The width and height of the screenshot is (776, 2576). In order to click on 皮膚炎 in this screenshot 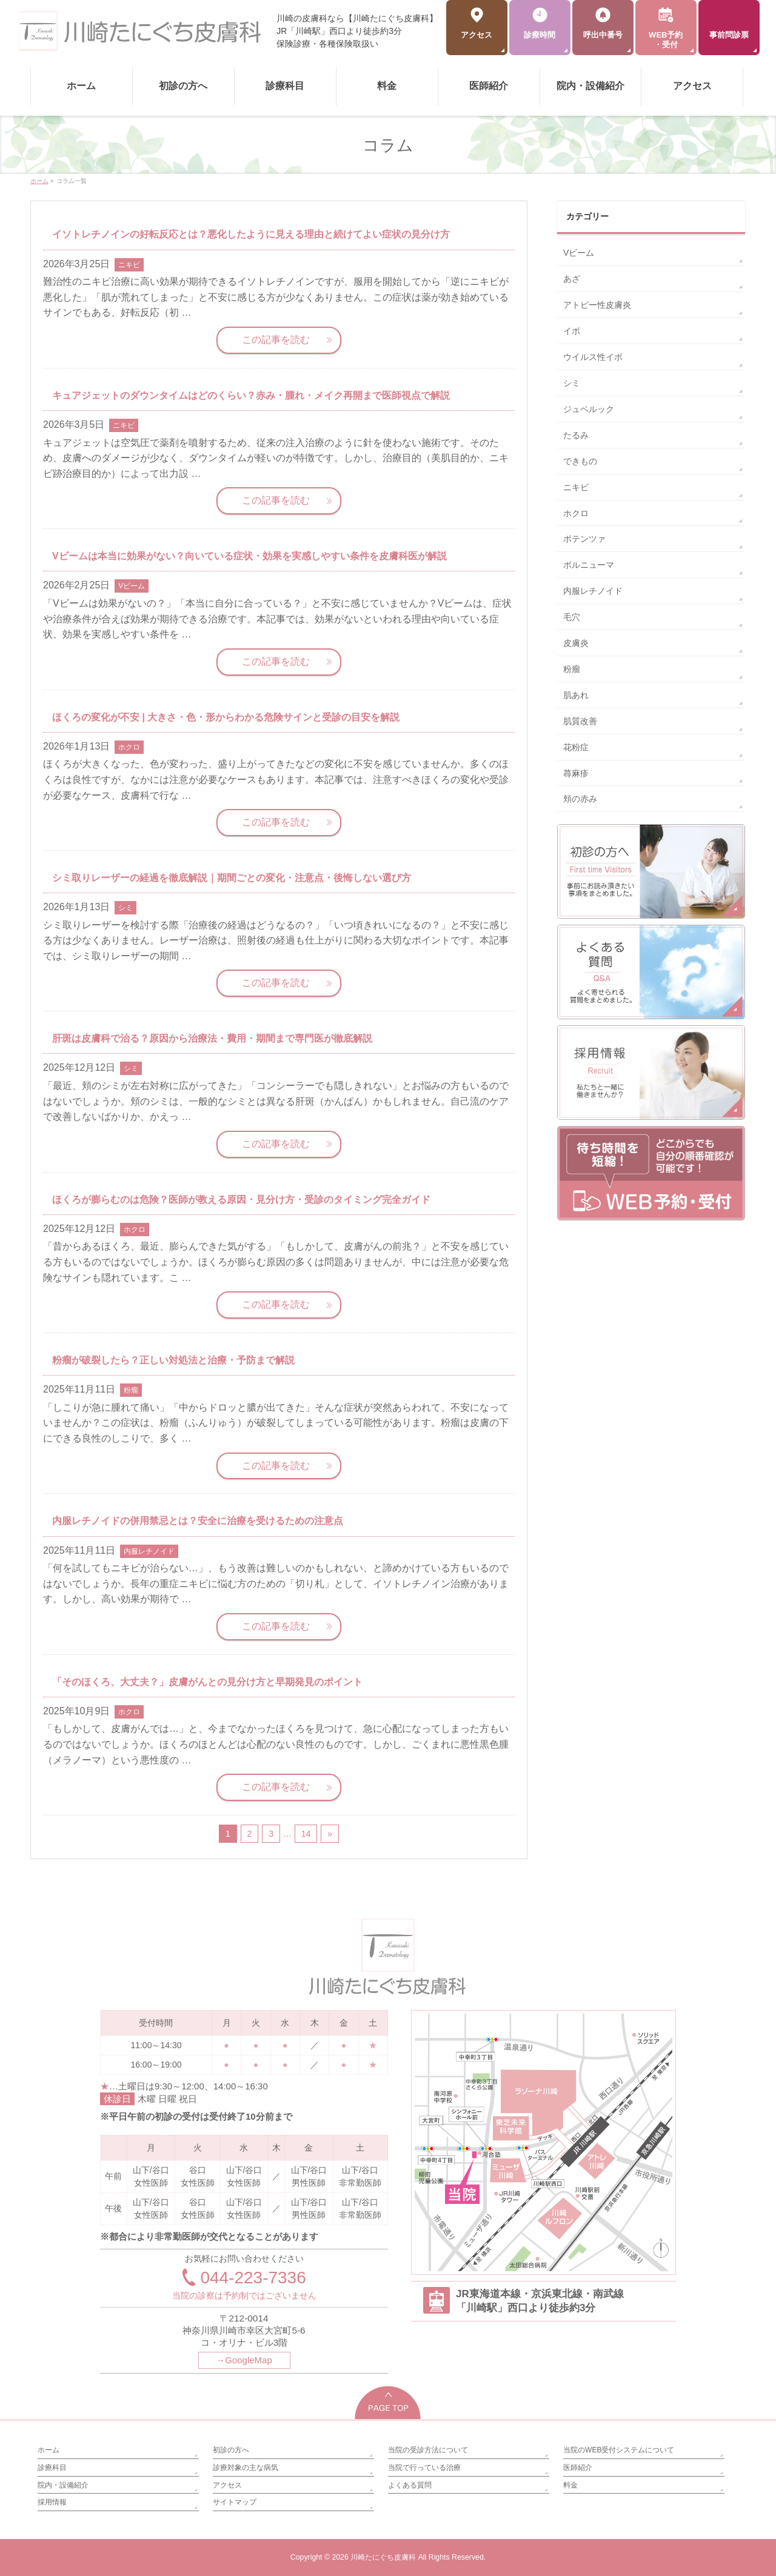, I will do `click(576, 643)`.